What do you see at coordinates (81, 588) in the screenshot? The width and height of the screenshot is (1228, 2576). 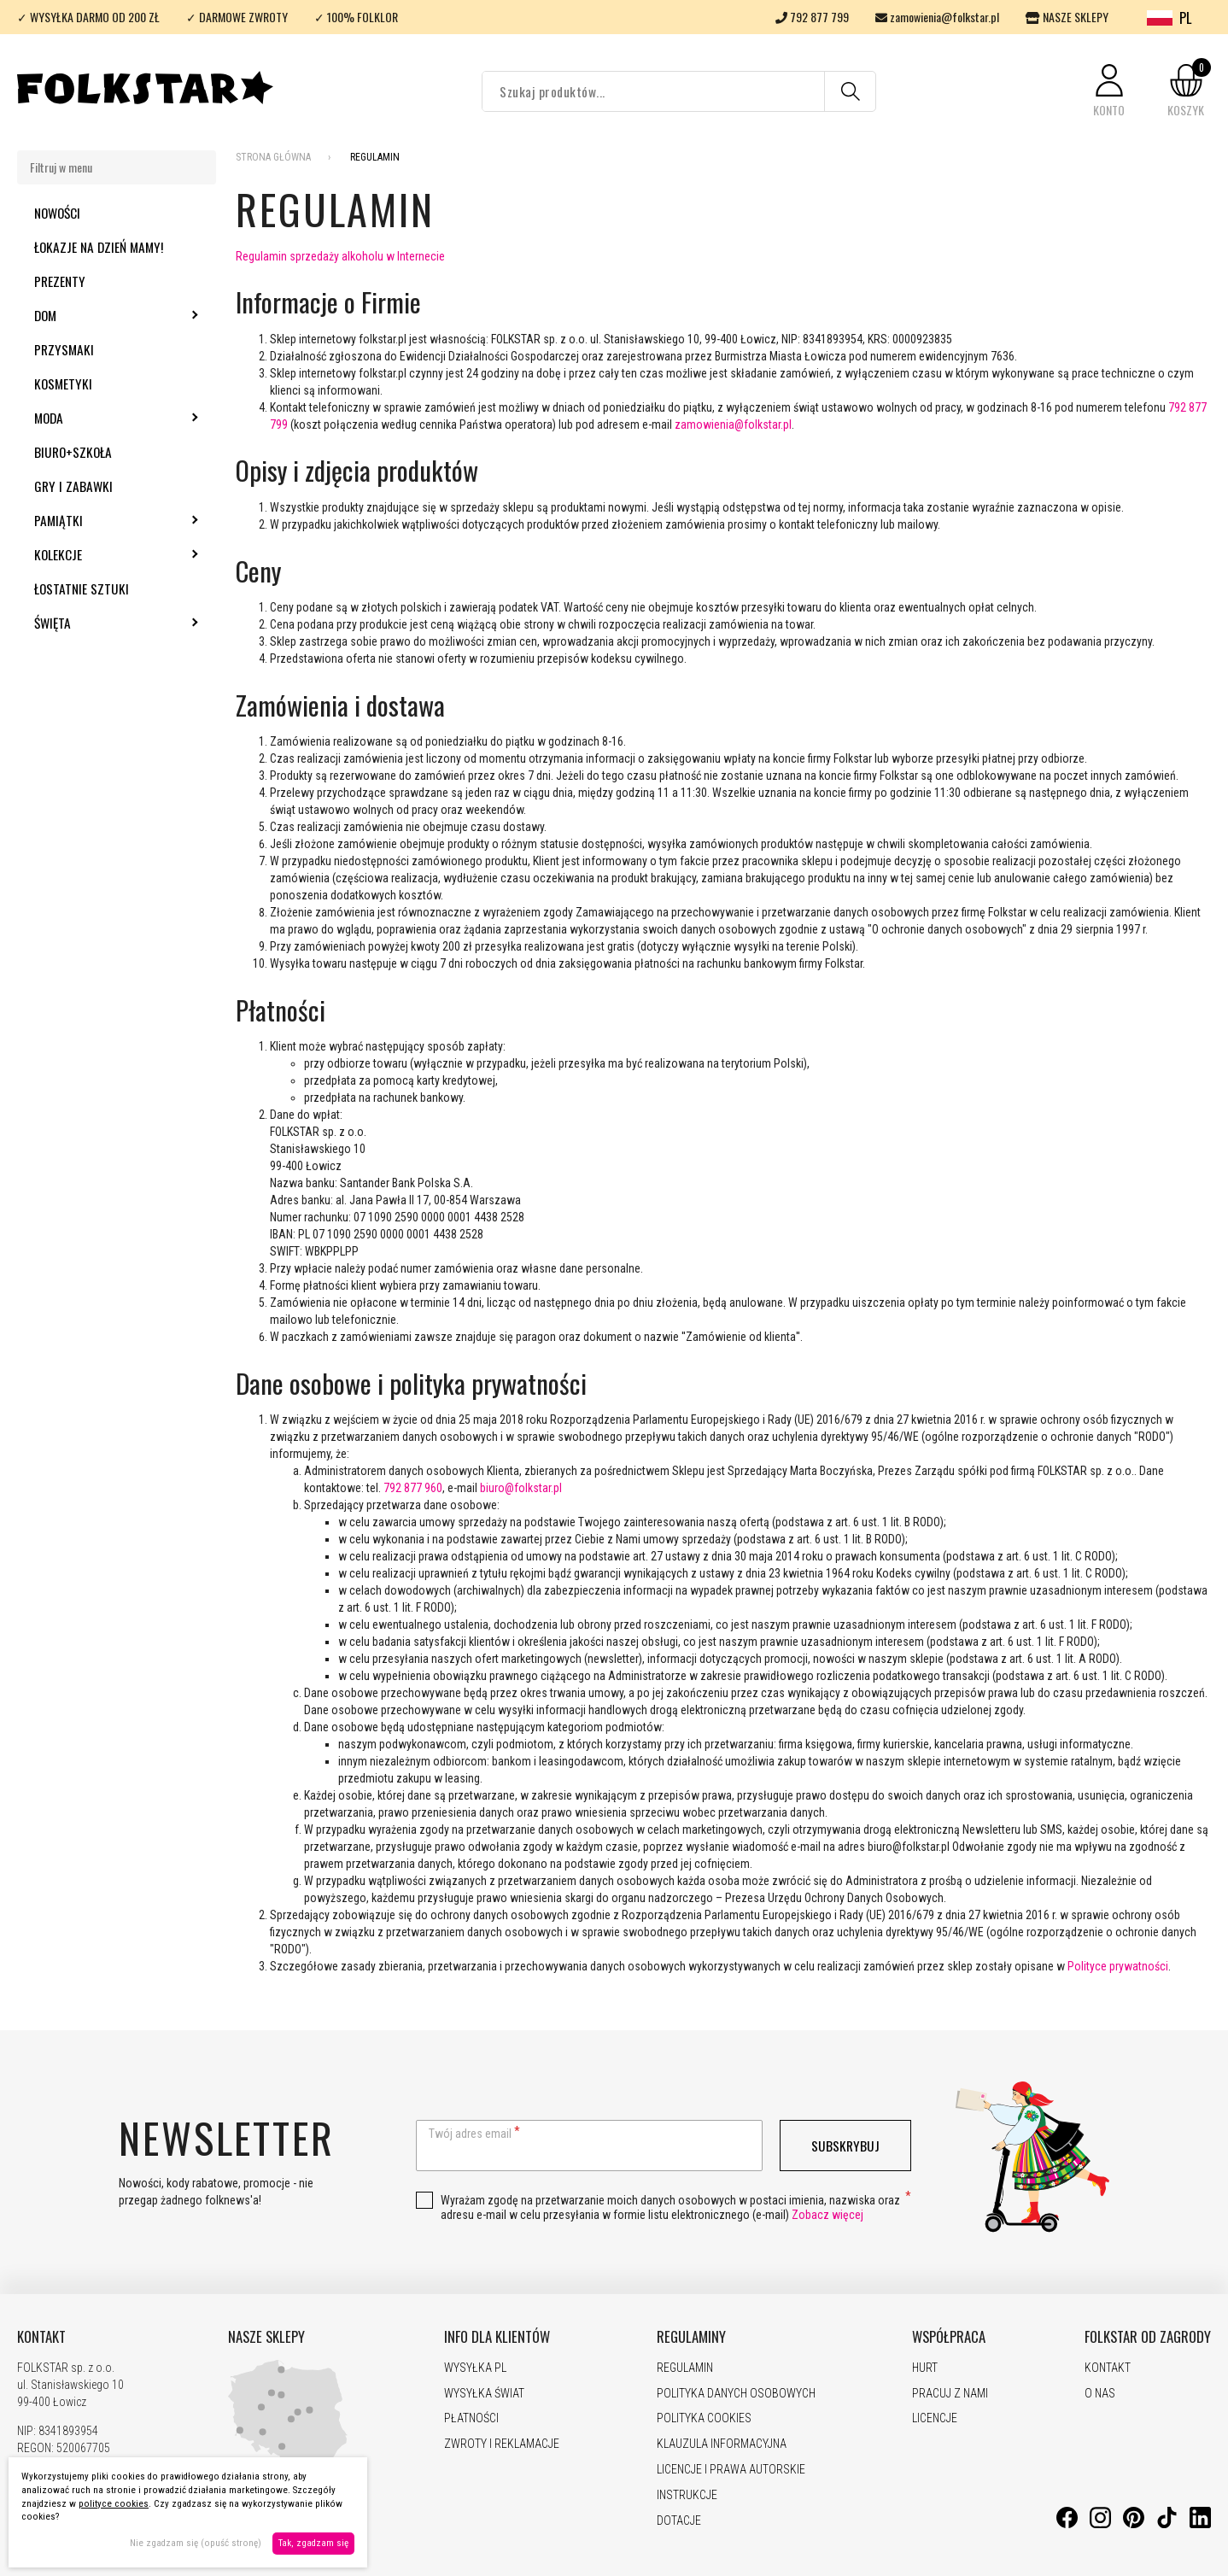 I see `Łostatnie sztuki` at bounding box center [81, 588].